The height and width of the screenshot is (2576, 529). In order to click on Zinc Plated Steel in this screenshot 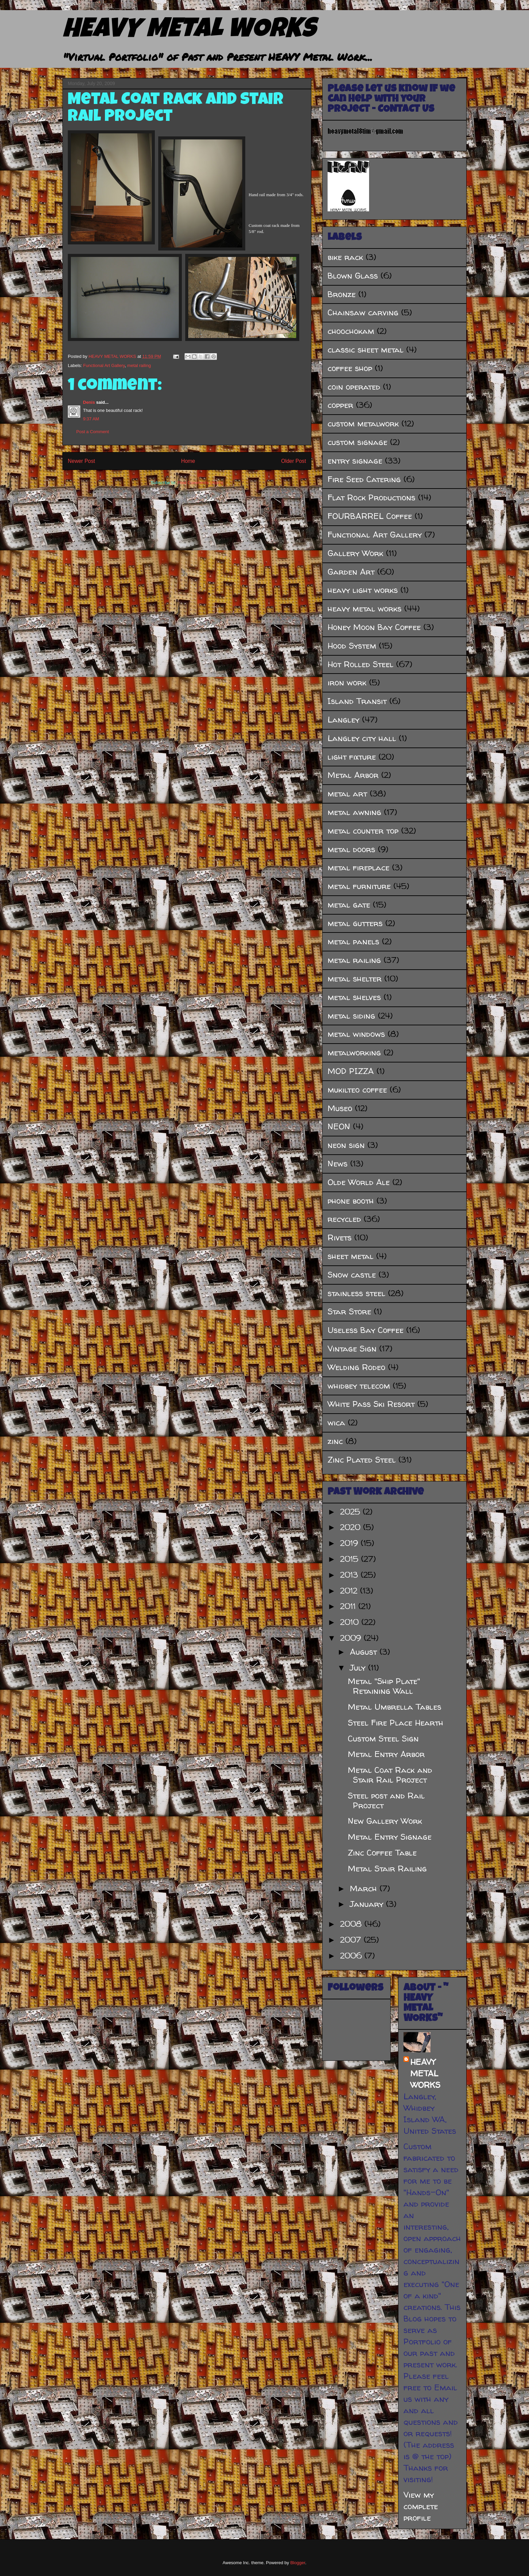, I will do `click(362, 1459)`.